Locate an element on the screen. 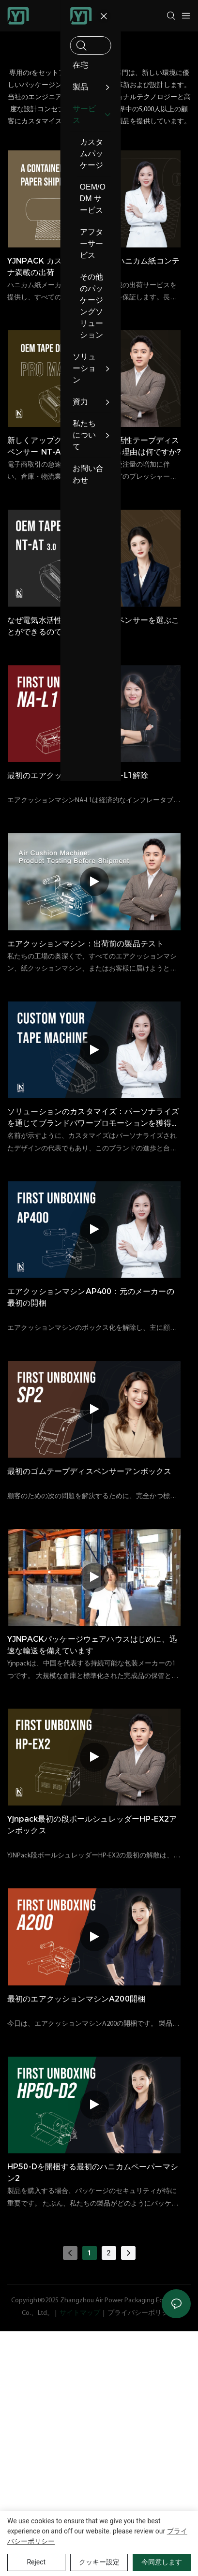 This screenshot has width=198, height=2576. 最初のエアクッションマシンNA-L1解除 is located at coordinates (77, 775).